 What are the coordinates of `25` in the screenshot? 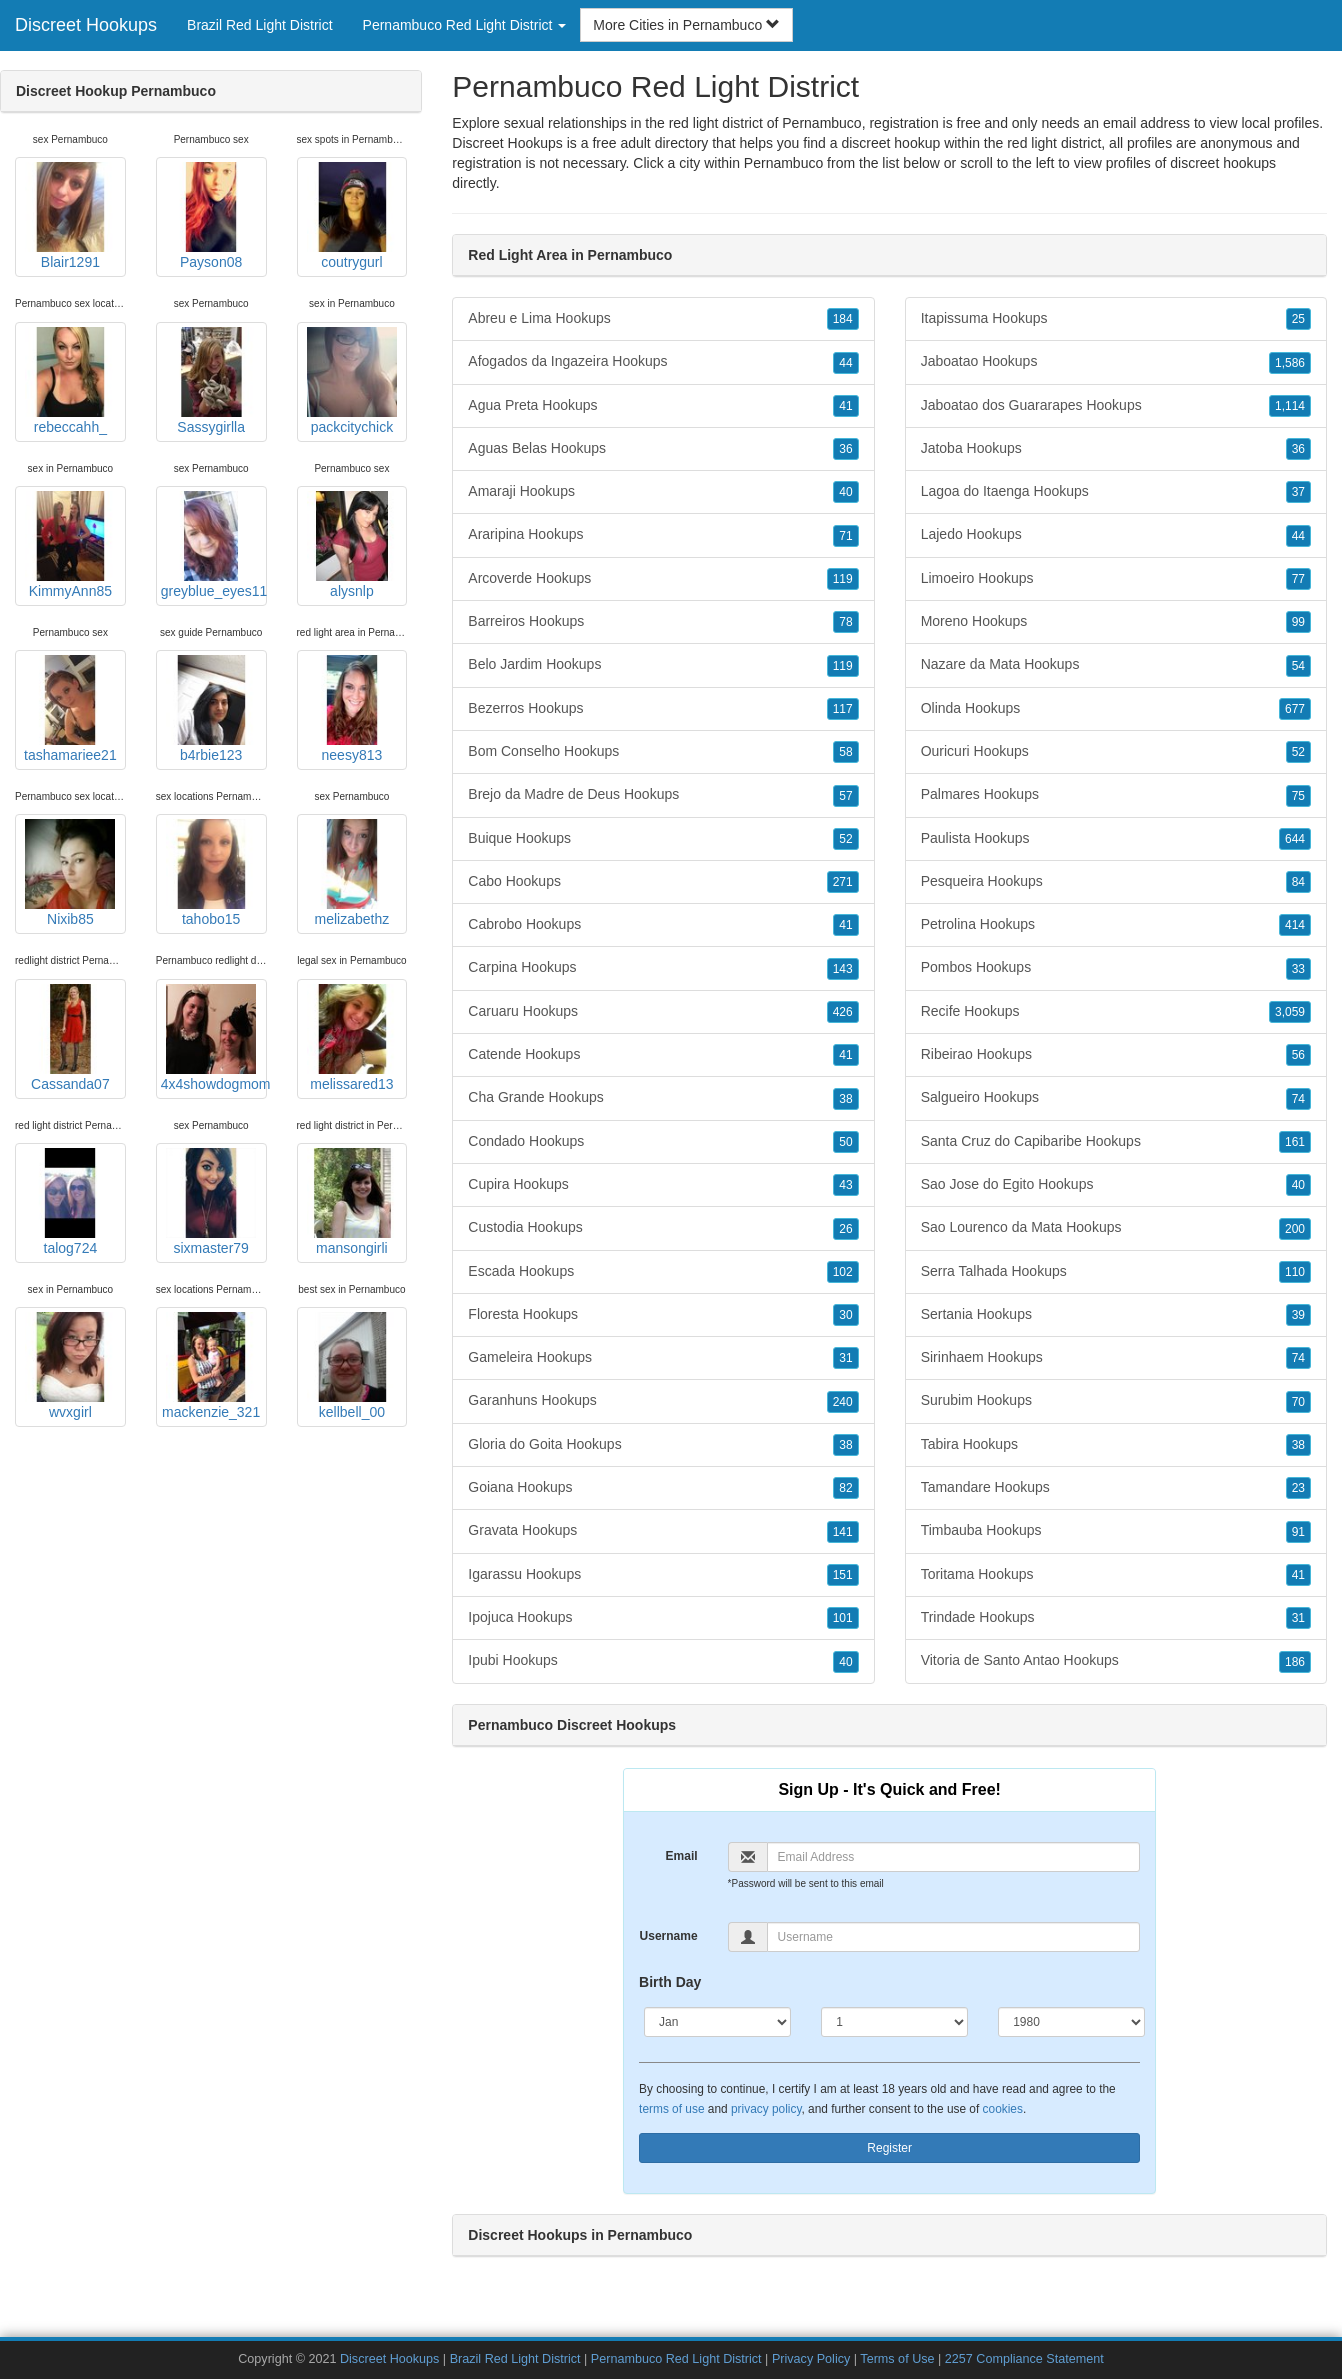 It's located at (1298, 319).